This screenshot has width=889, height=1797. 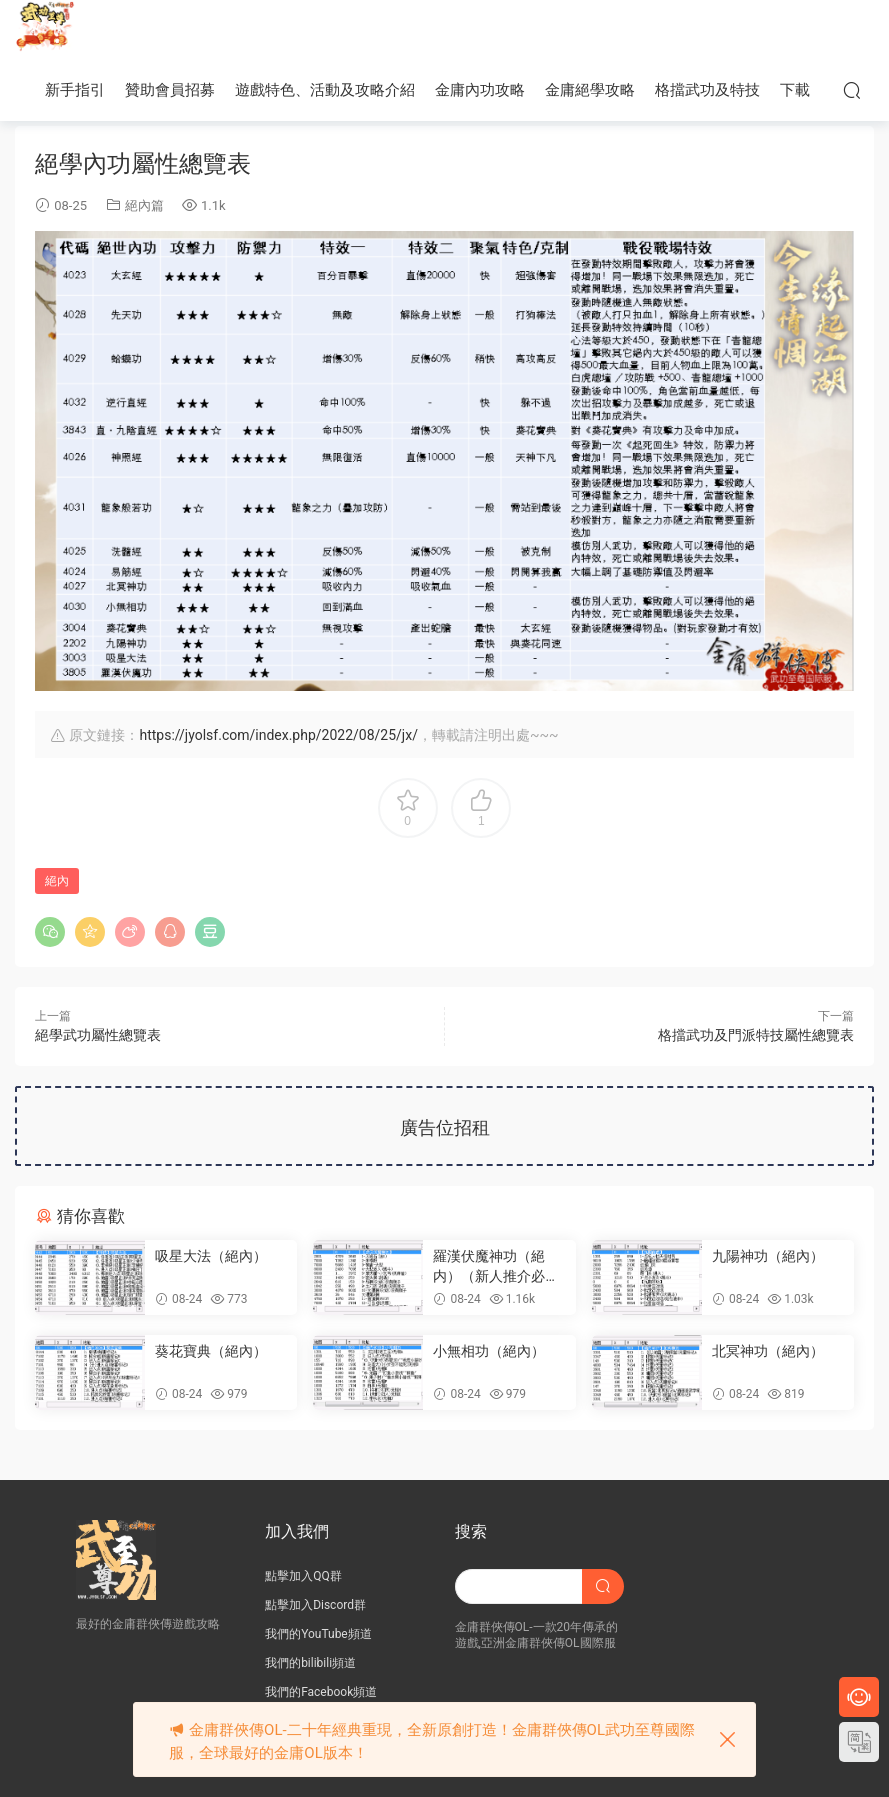 What do you see at coordinates (211, 1351) in the screenshot?
I see `葵花寶典（絕內）` at bounding box center [211, 1351].